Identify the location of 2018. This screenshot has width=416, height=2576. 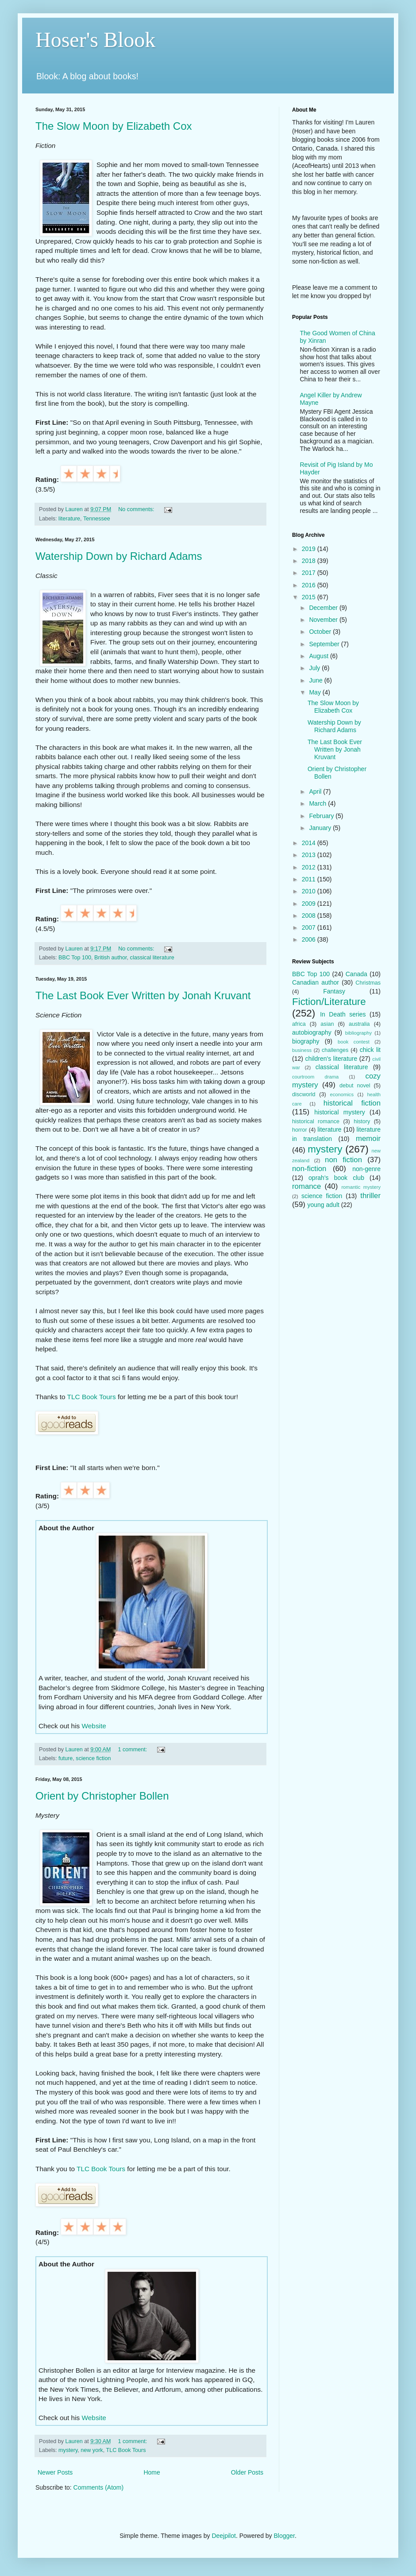
(309, 560).